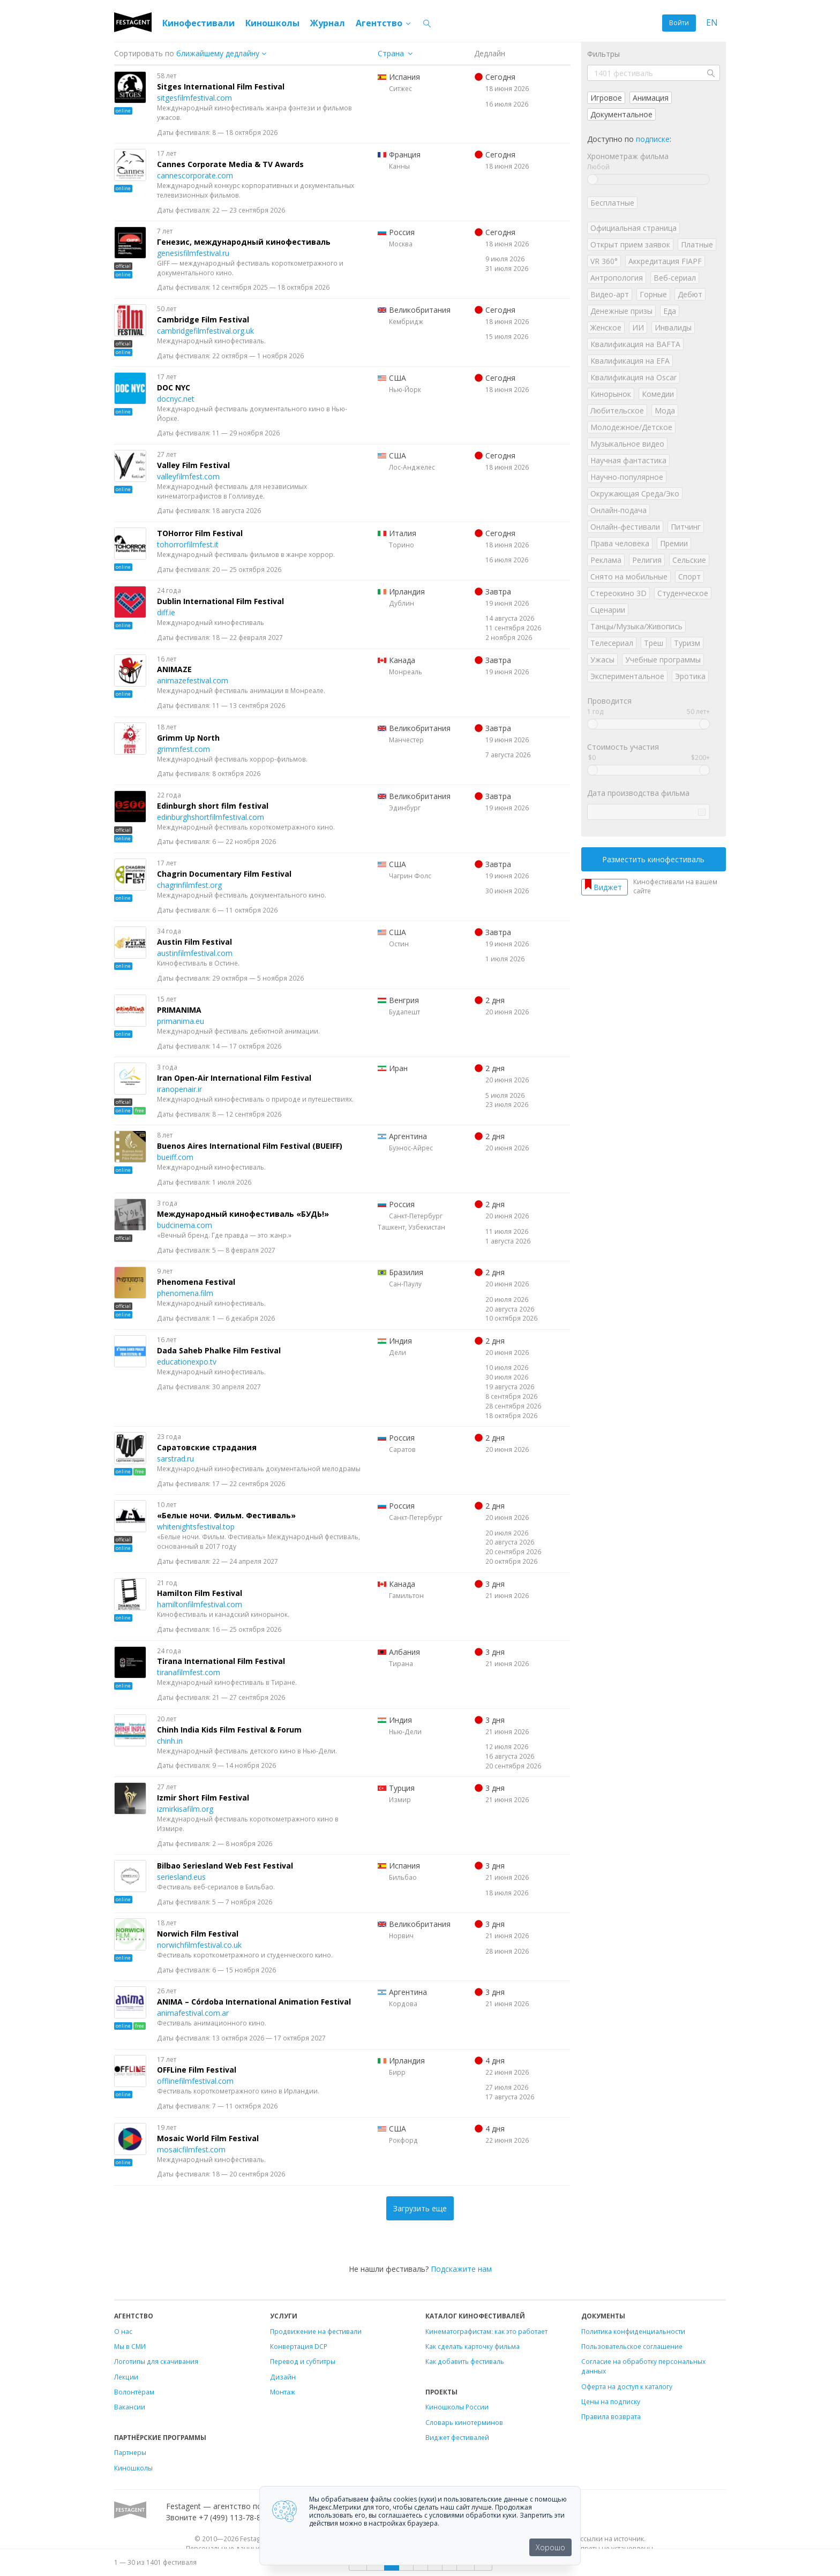  What do you see at coordinates (166, 612) in the screenshot?
I see `diff.ie` at bounding box center [166, 612].